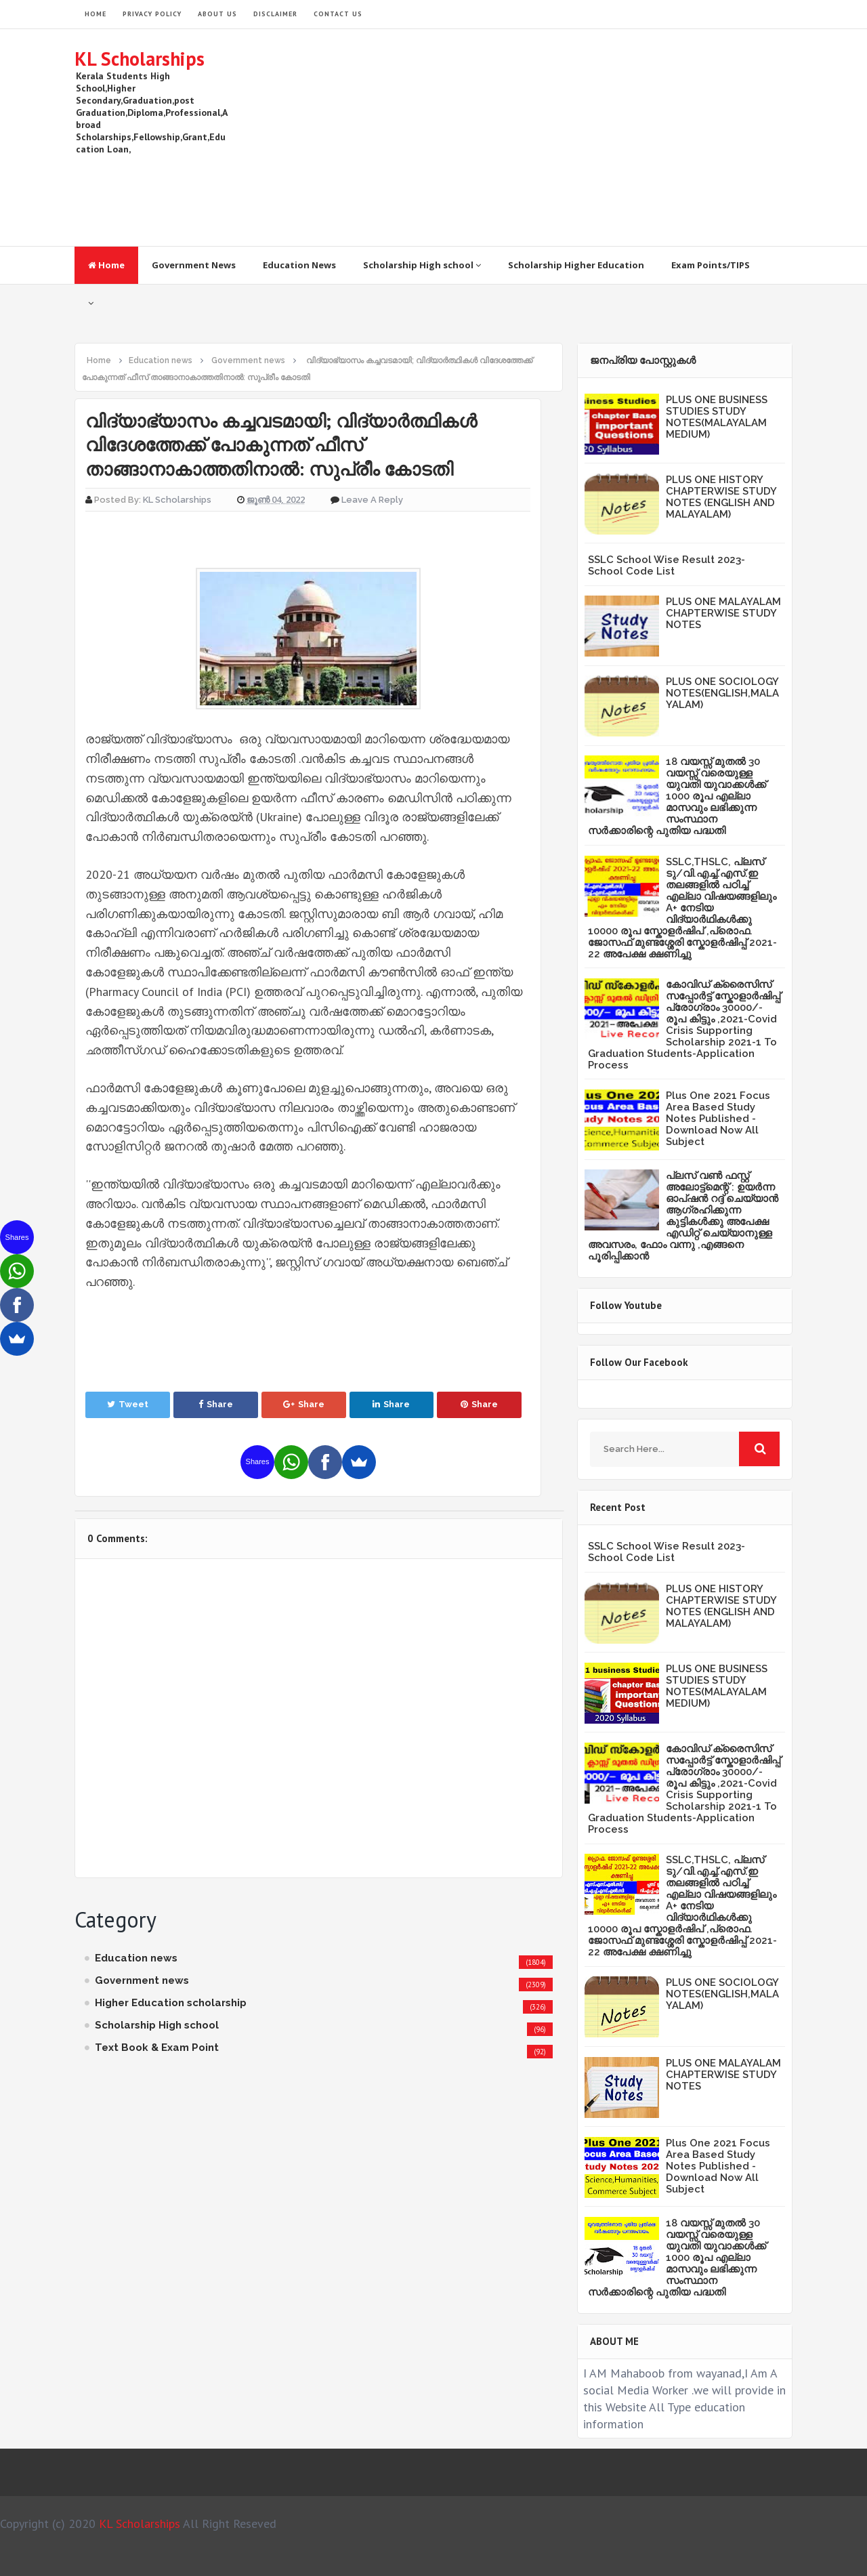  I want to click on [Advertisement], so click(545, 137).